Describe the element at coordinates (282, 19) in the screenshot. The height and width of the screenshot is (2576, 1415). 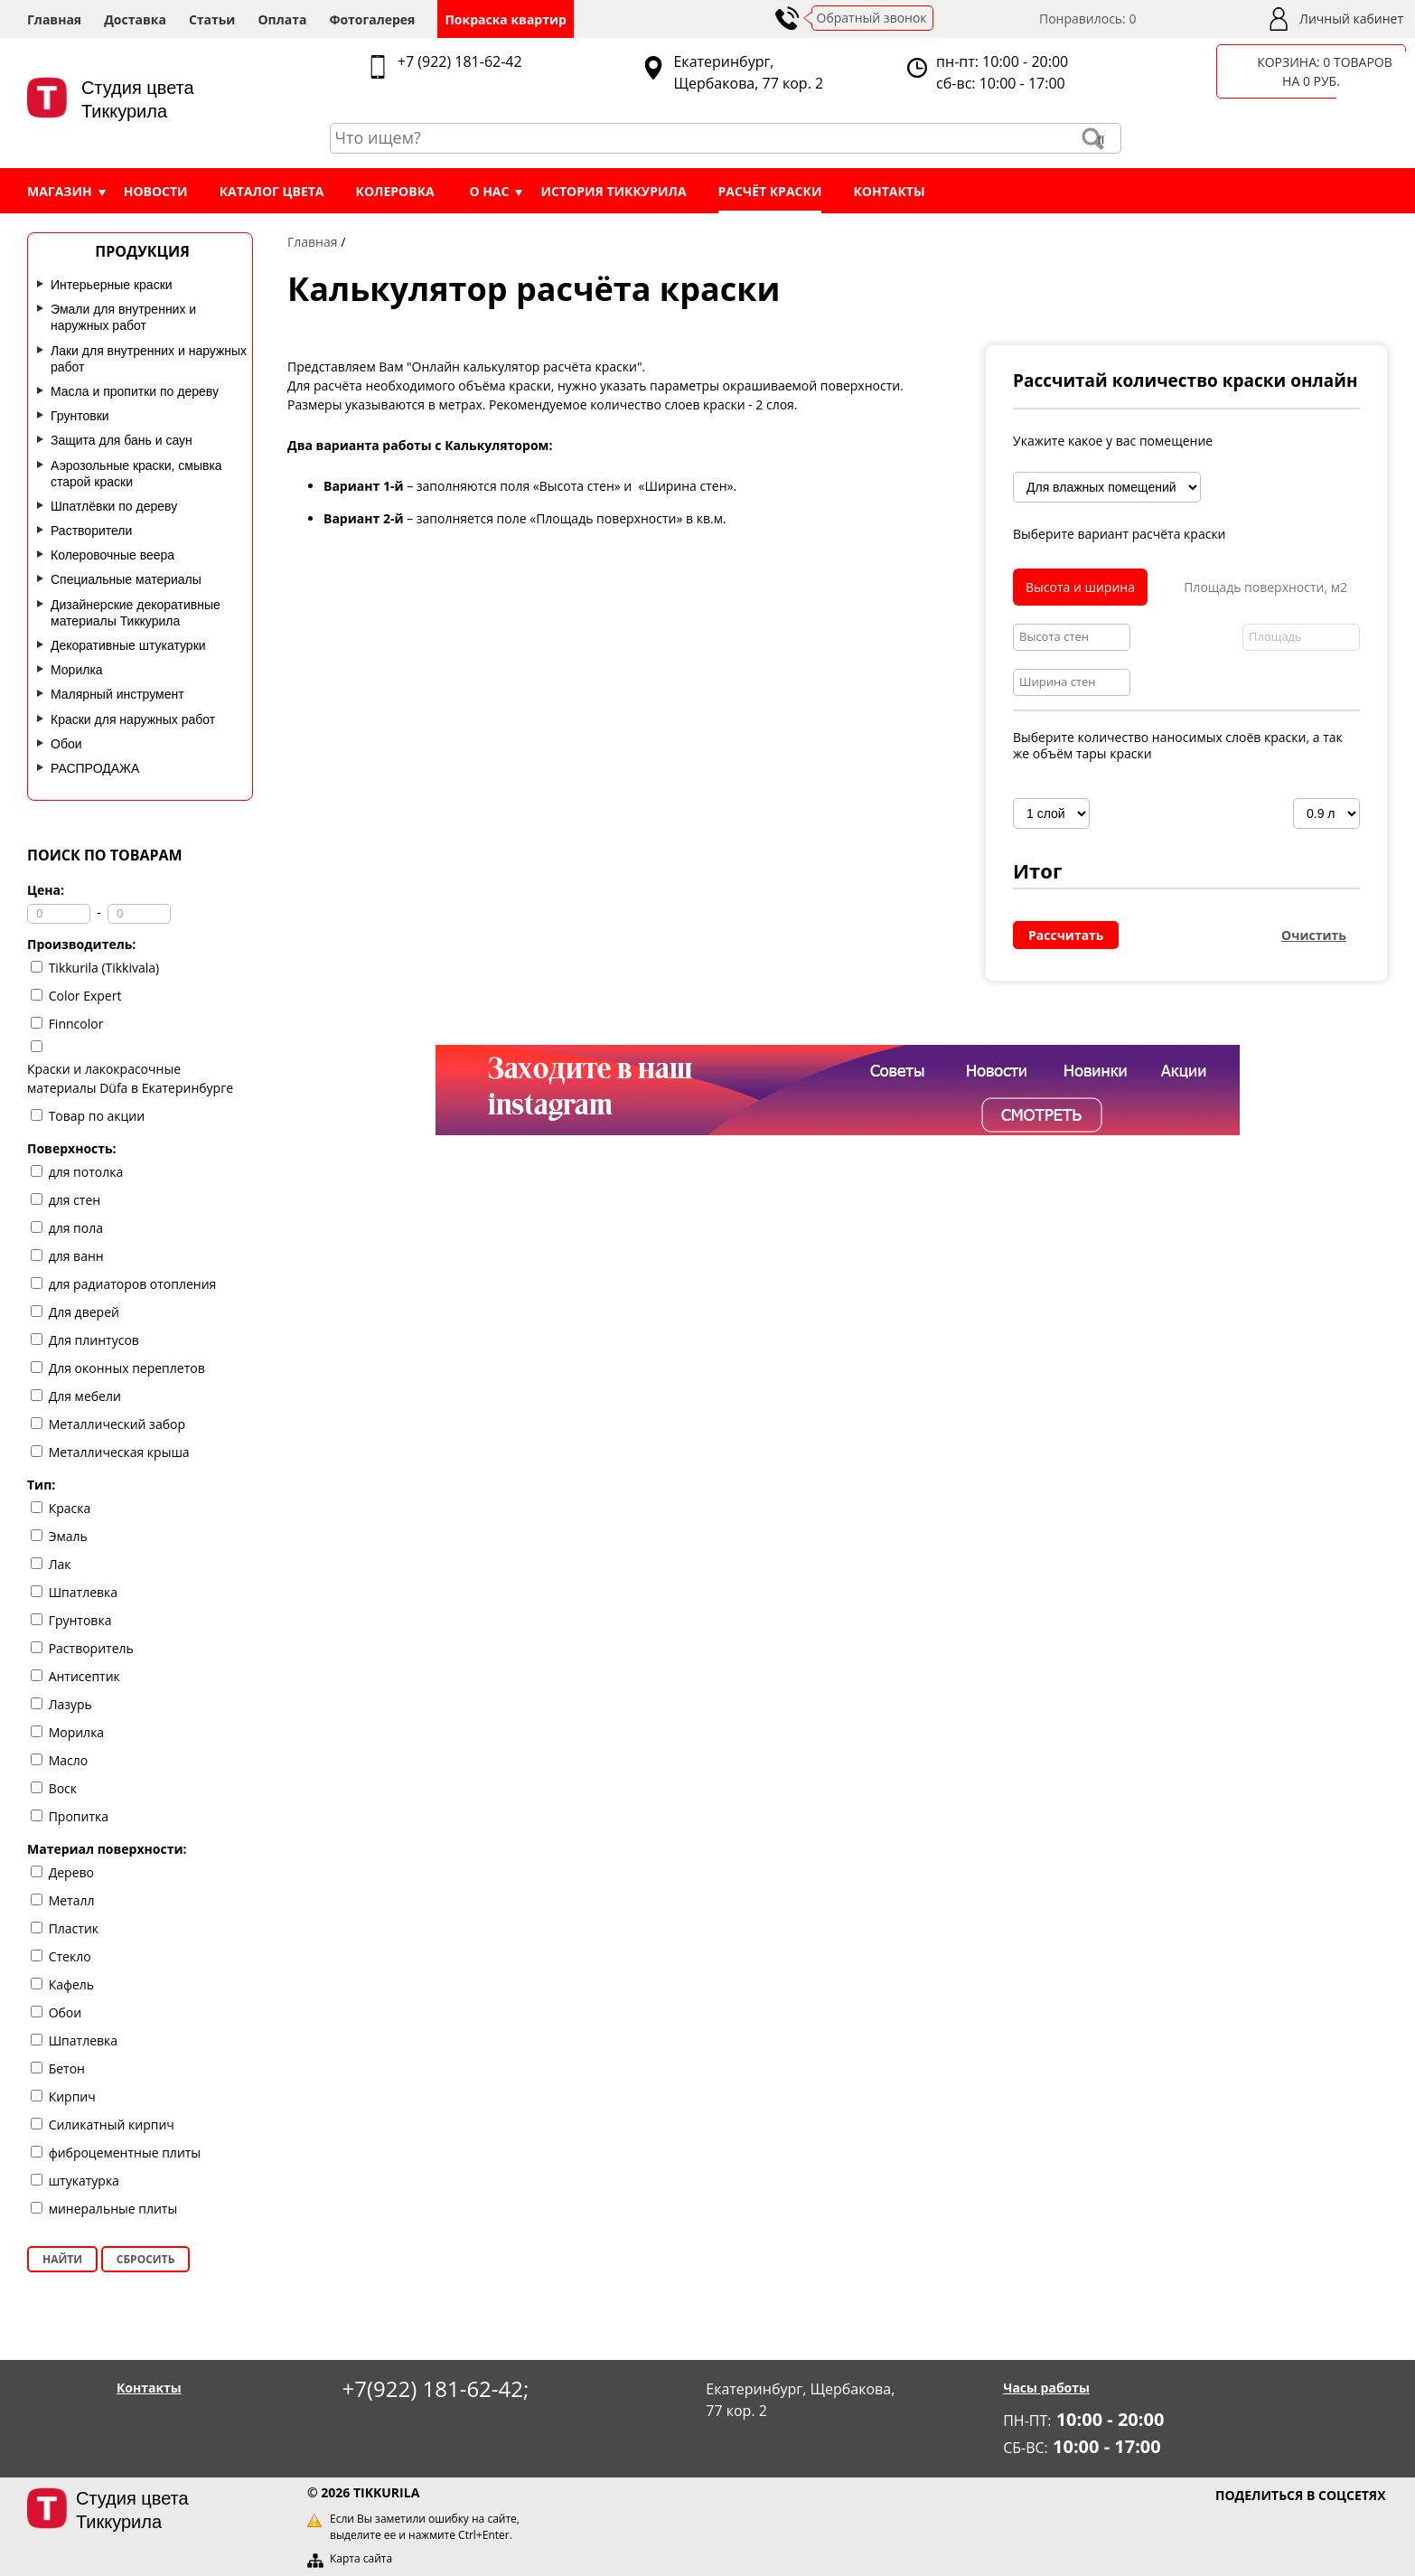
I see `Оплата` at that location.